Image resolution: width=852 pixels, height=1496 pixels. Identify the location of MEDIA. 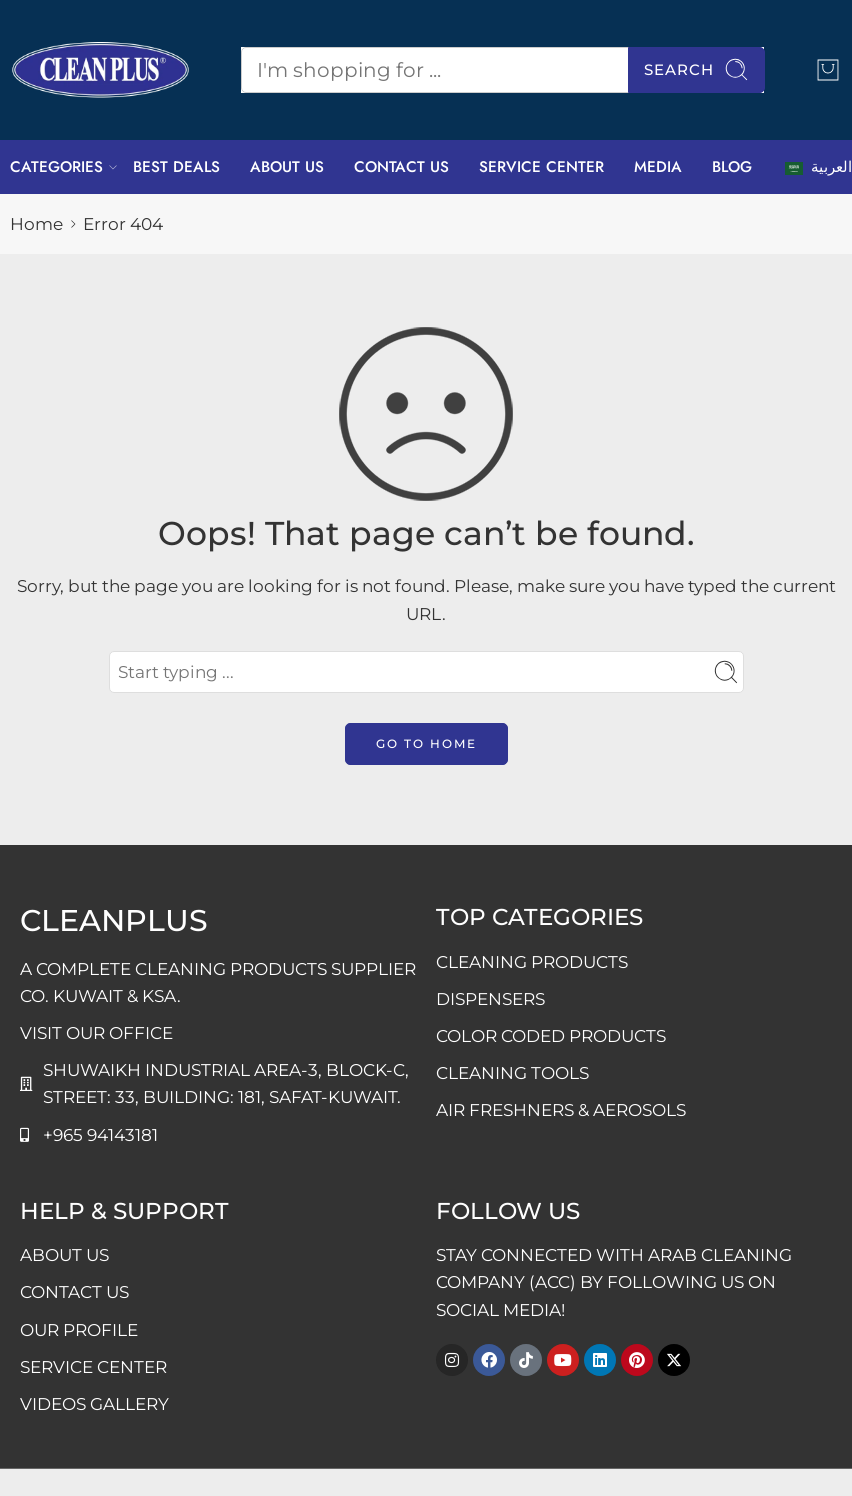
(658, 167).